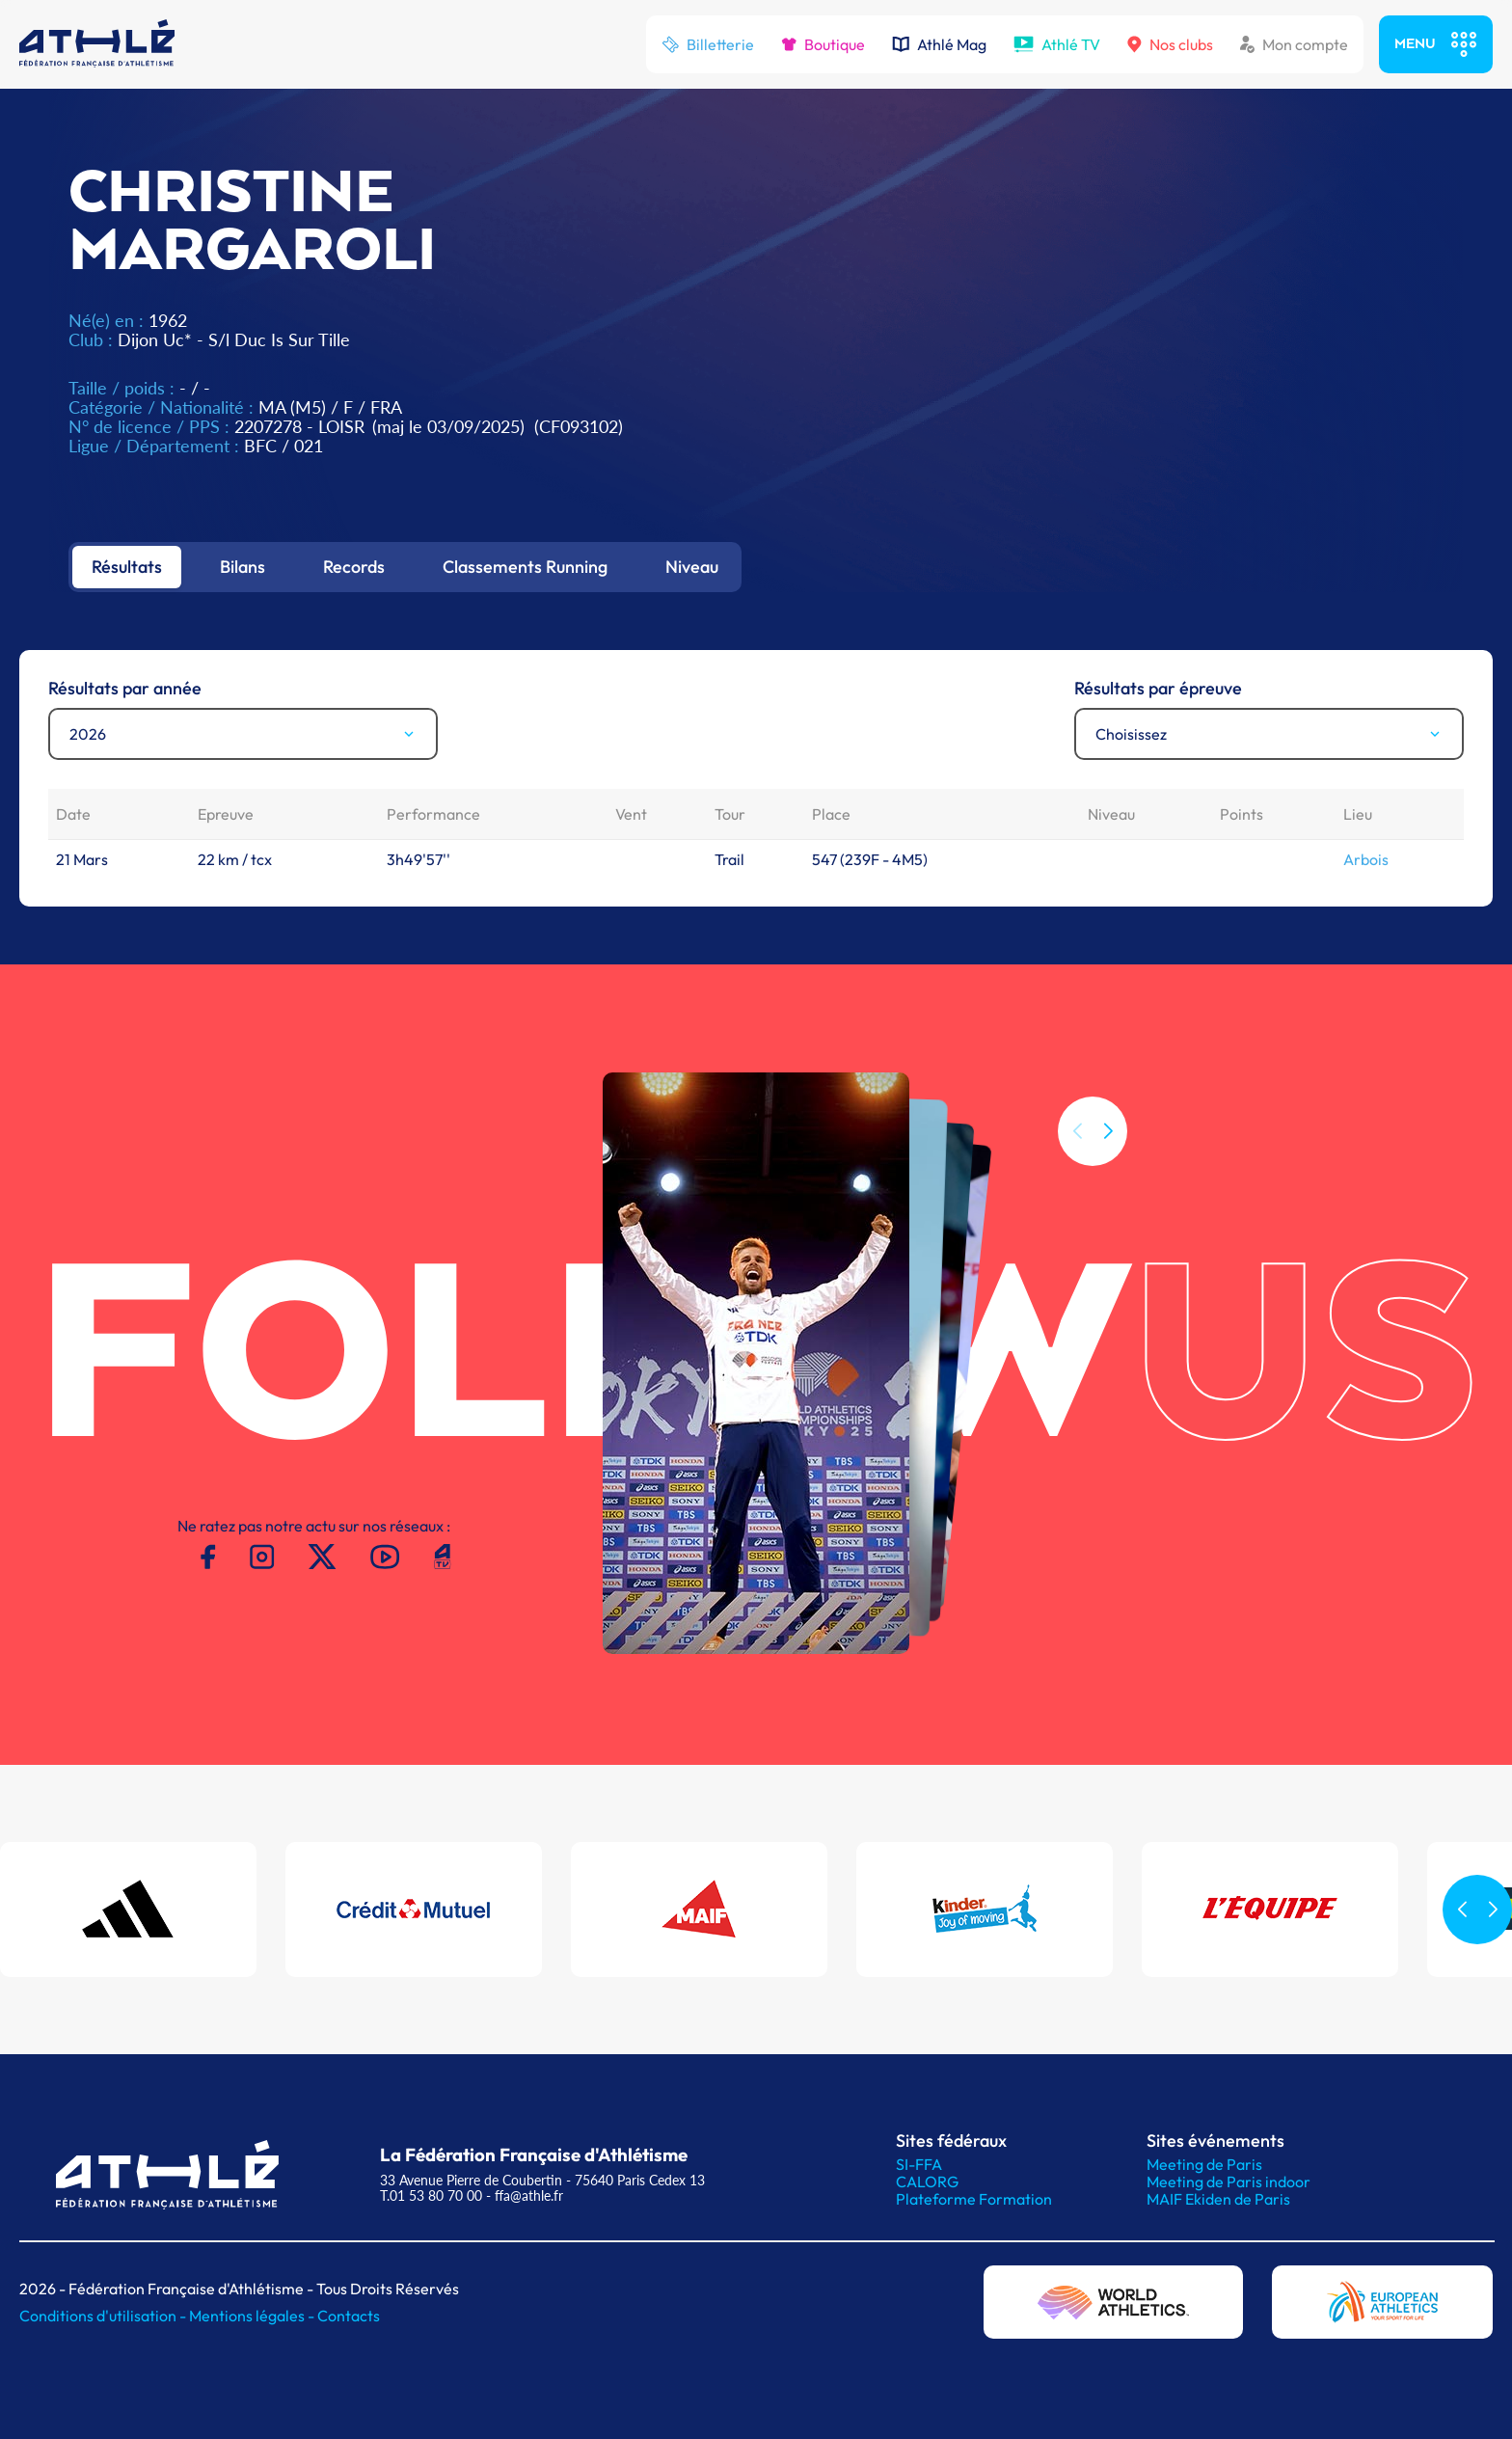  I want to click on Meeting de Paris indoor, so click(1228, 2181).